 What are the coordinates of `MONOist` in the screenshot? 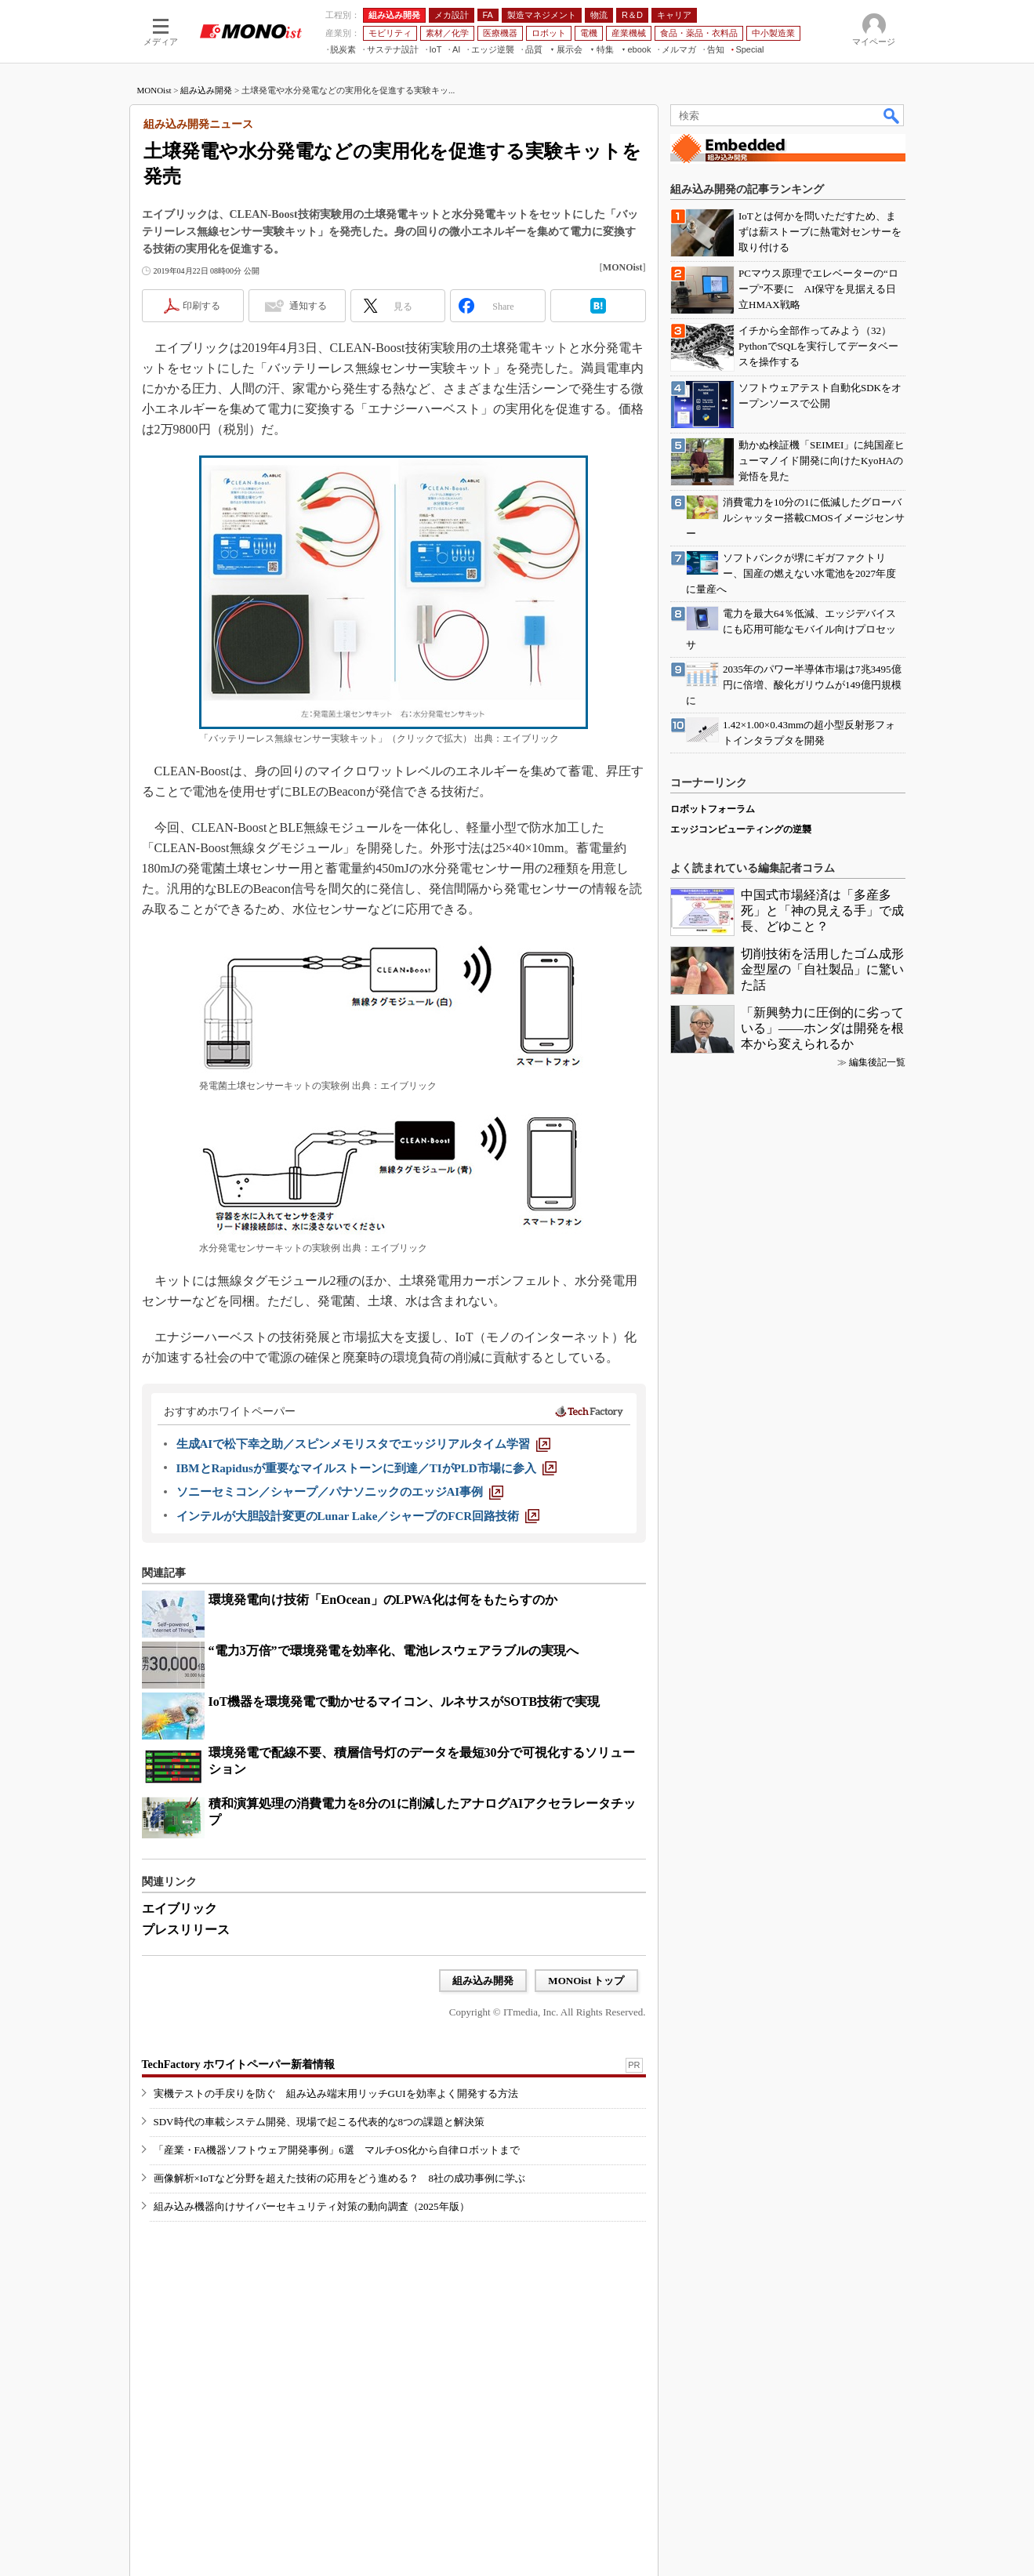 It's located at (154, 90).